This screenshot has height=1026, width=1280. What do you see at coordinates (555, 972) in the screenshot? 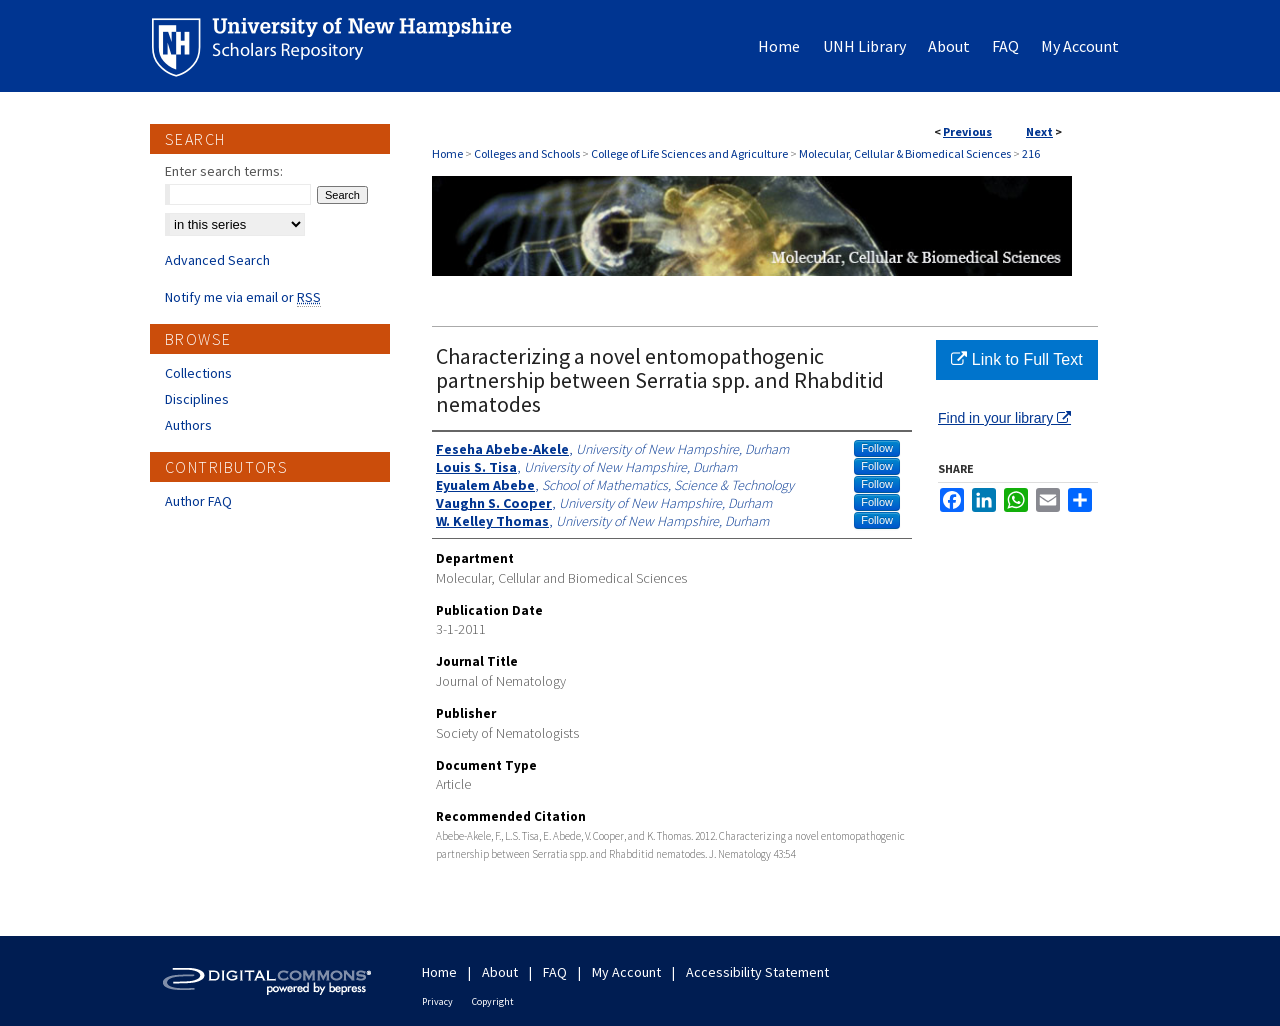
I see `FAQ` at bounding box center [555, 972].